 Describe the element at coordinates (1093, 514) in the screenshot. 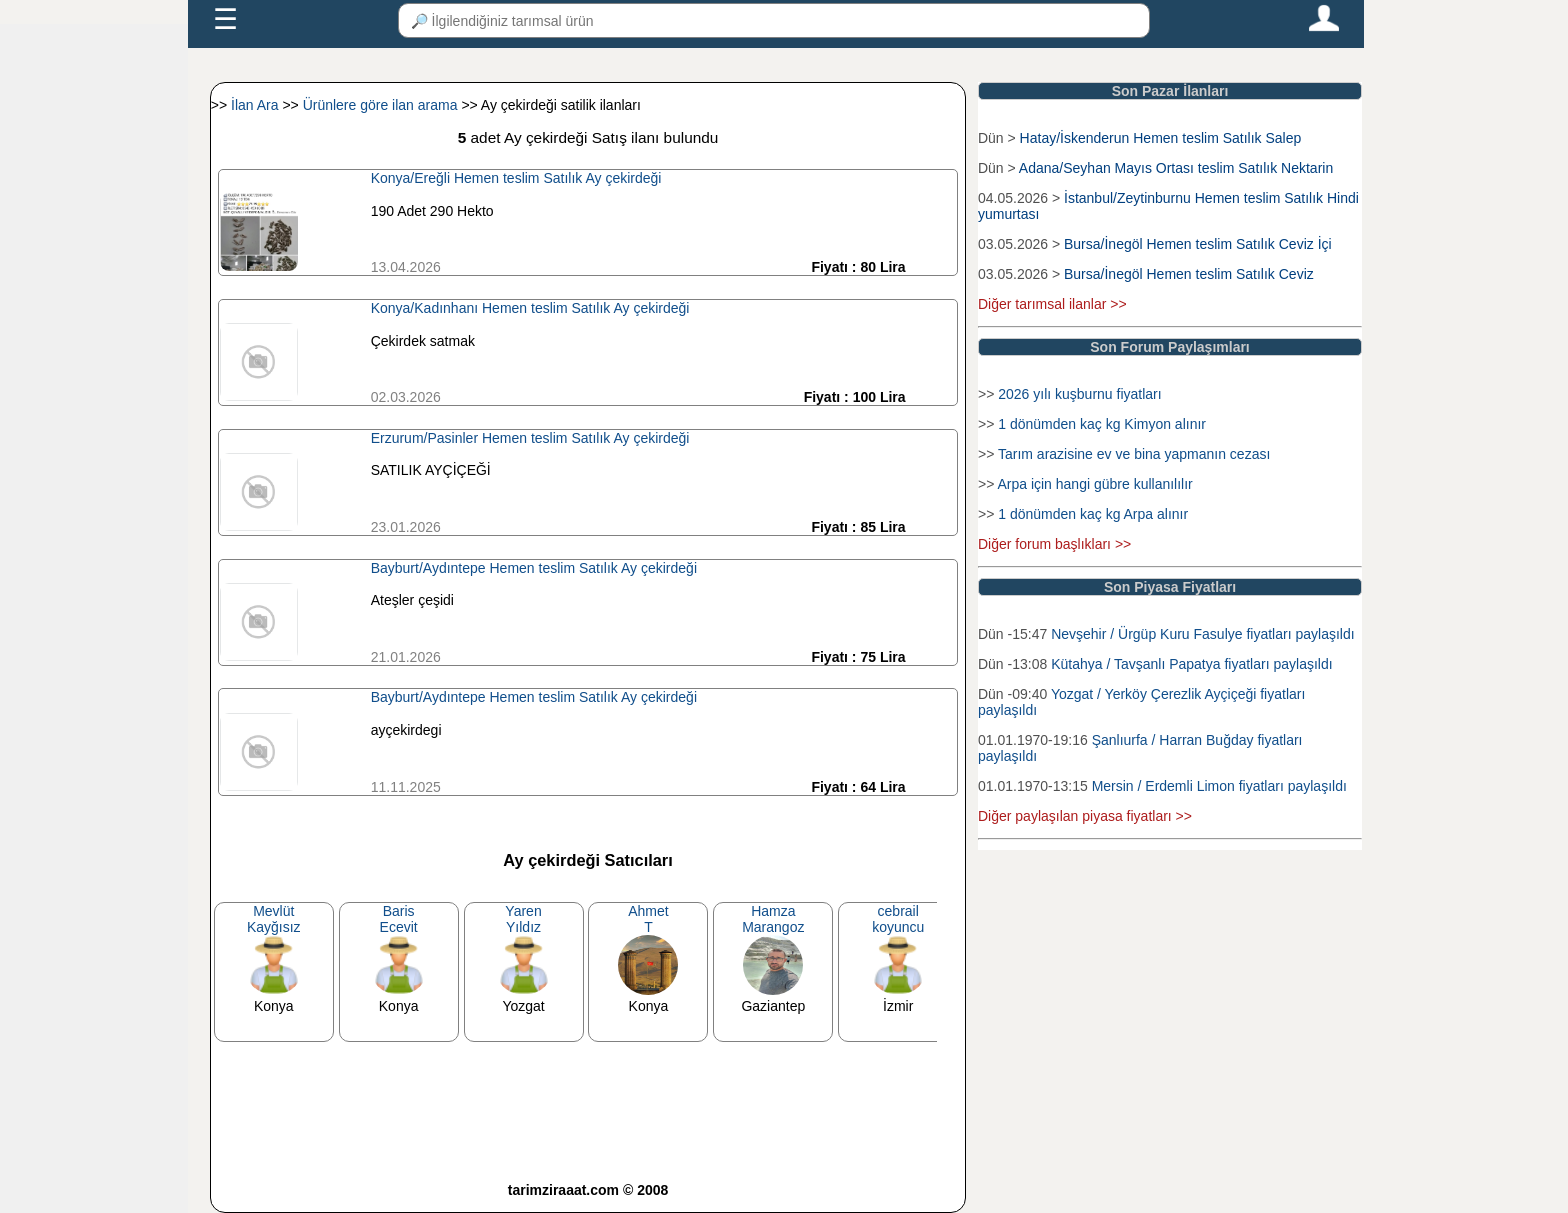

I see `1 dönümden kaç kg Arpa alınır` at that location.